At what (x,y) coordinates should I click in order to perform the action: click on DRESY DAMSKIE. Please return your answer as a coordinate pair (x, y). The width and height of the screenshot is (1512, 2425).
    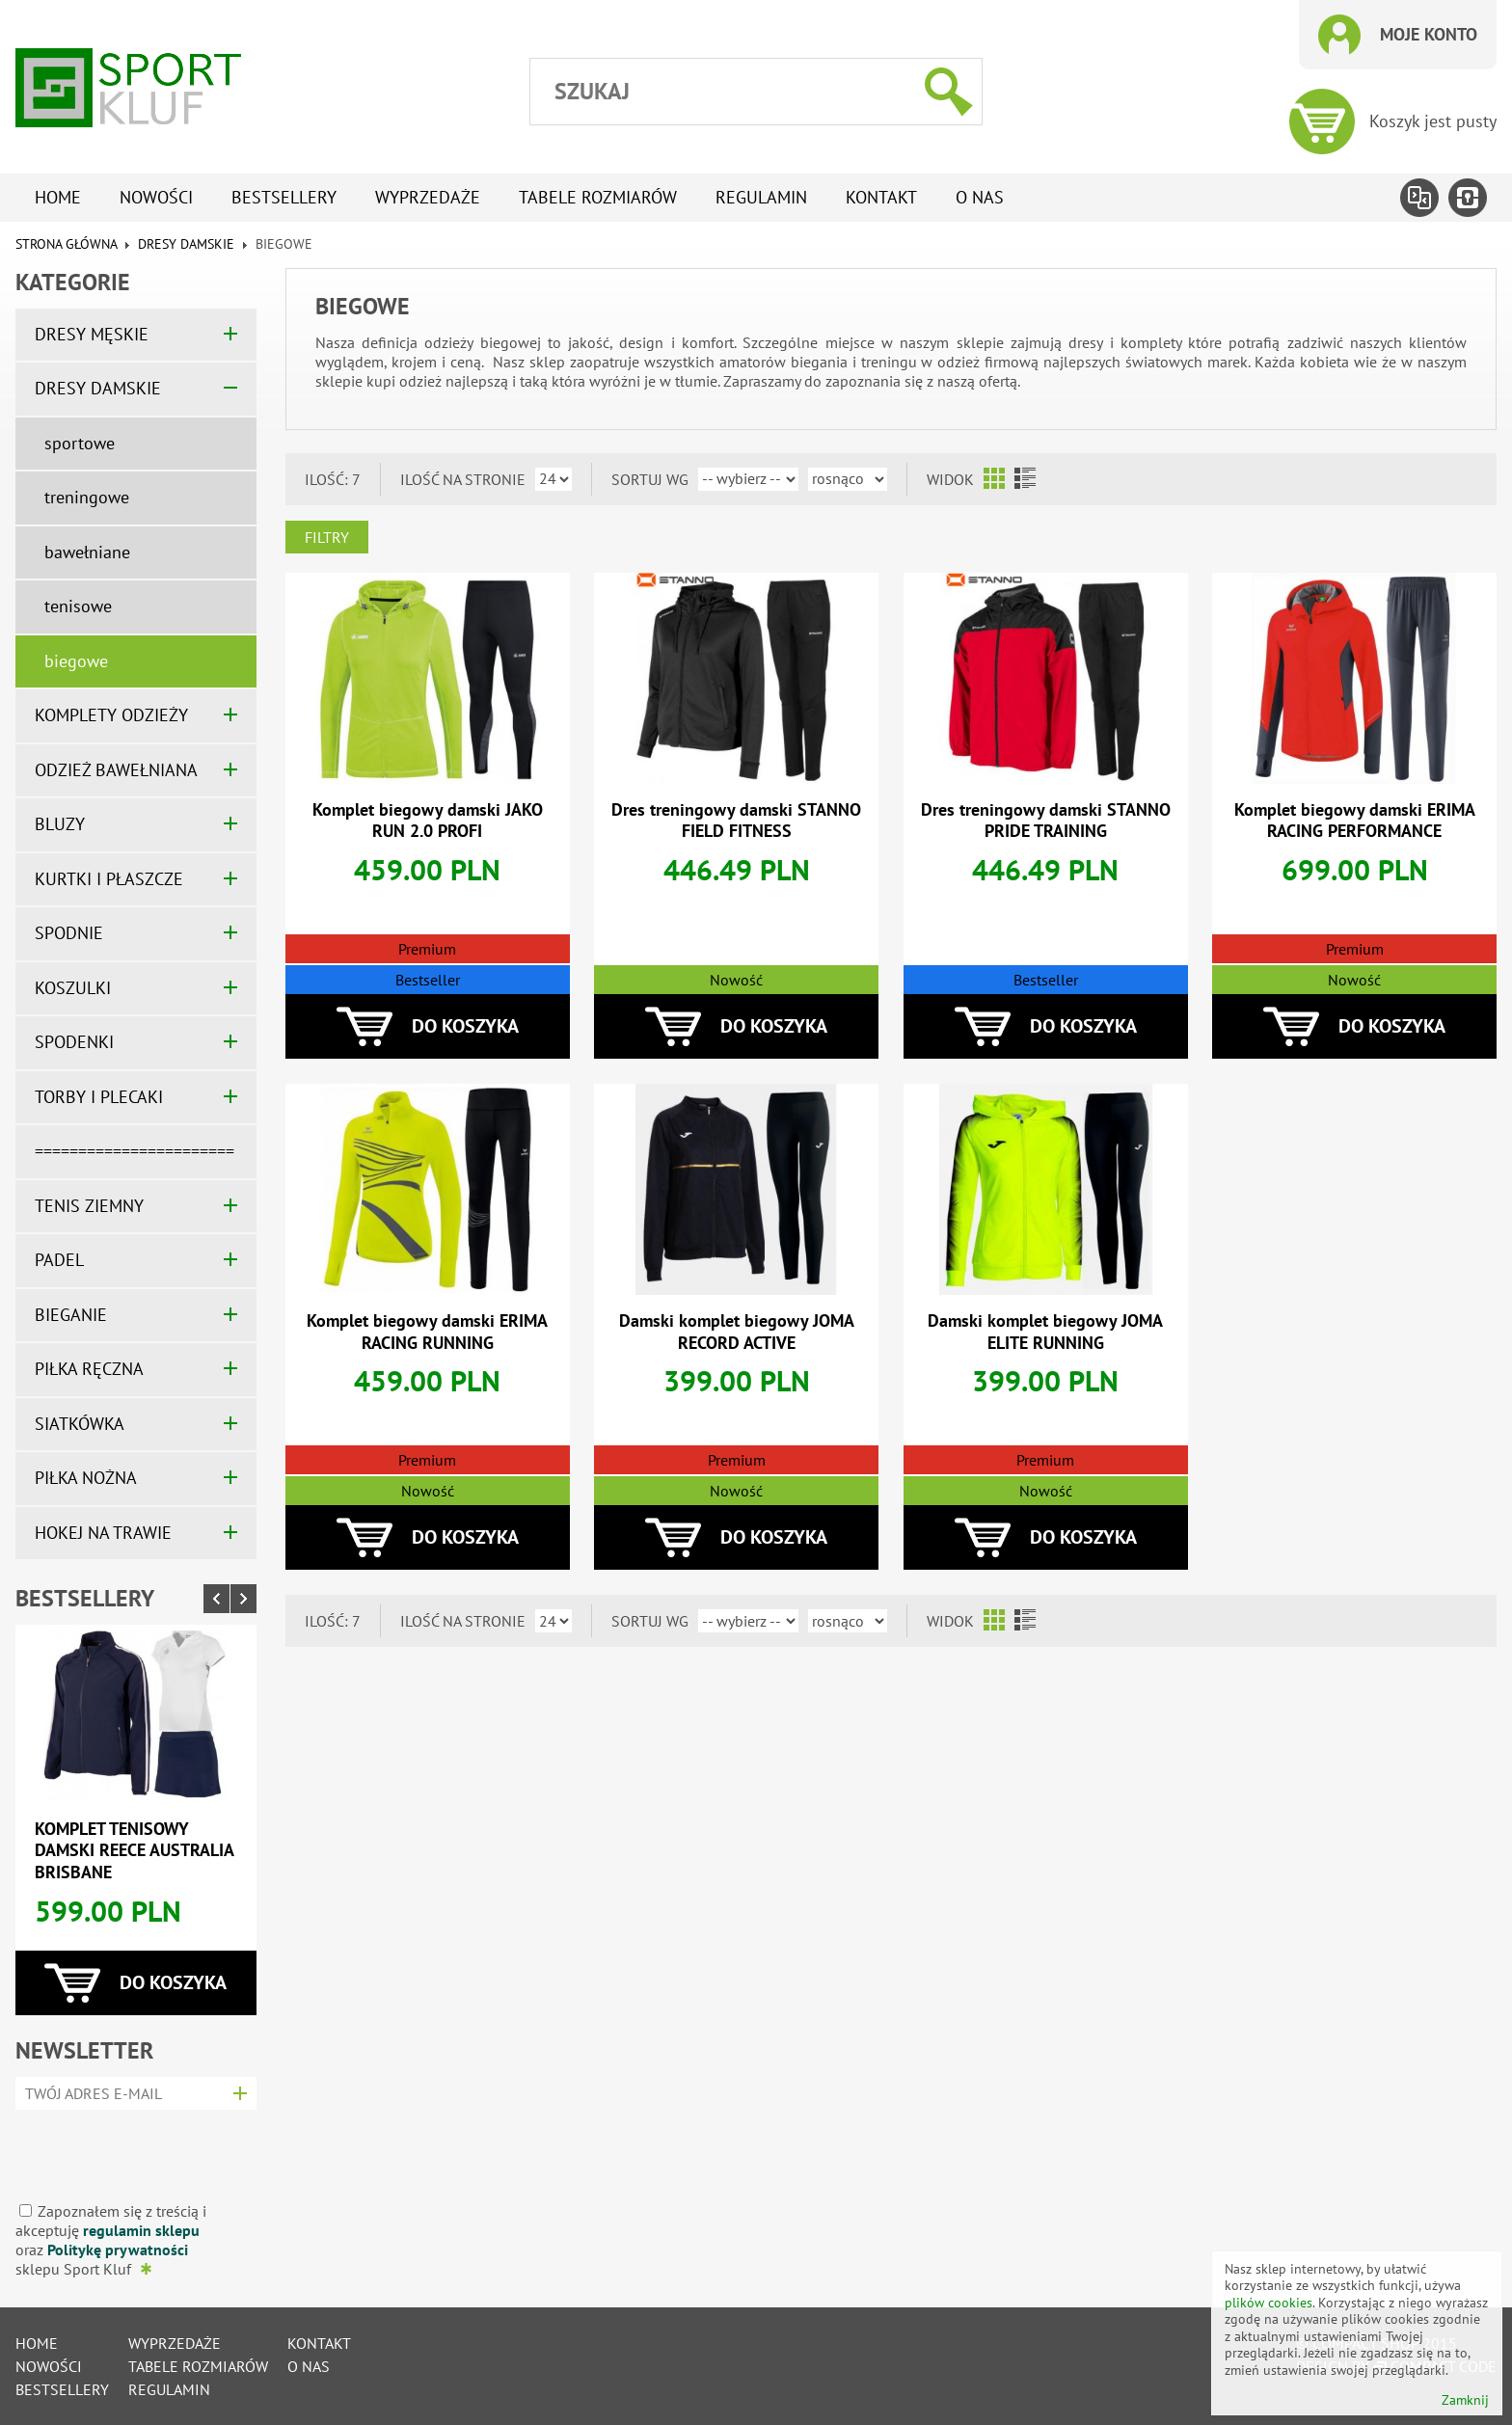
    Looking at the image, I should click on (186, 244).